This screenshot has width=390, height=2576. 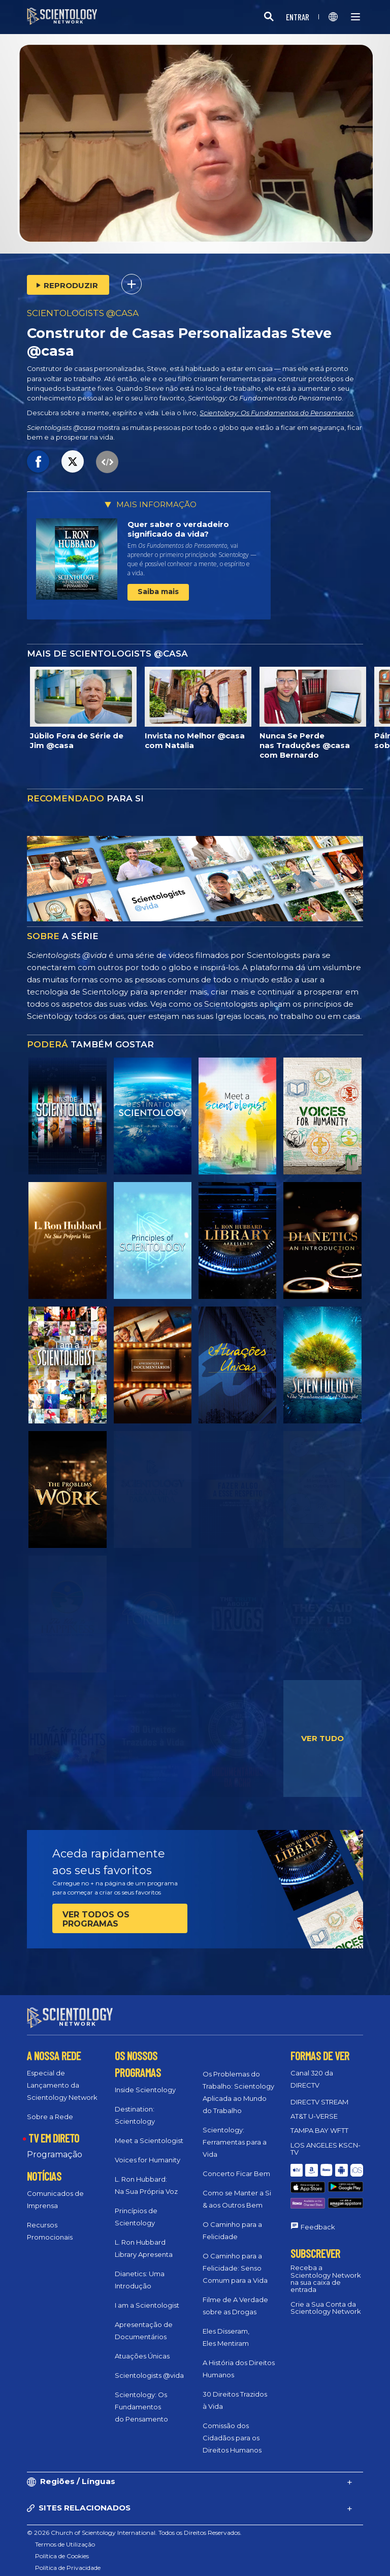 What do you see at coordinates (232, 2428) in the screenshot?
I see `Comissão dos Cidadãos para os Direitos Humanos` at bounding box center [232, 2428].